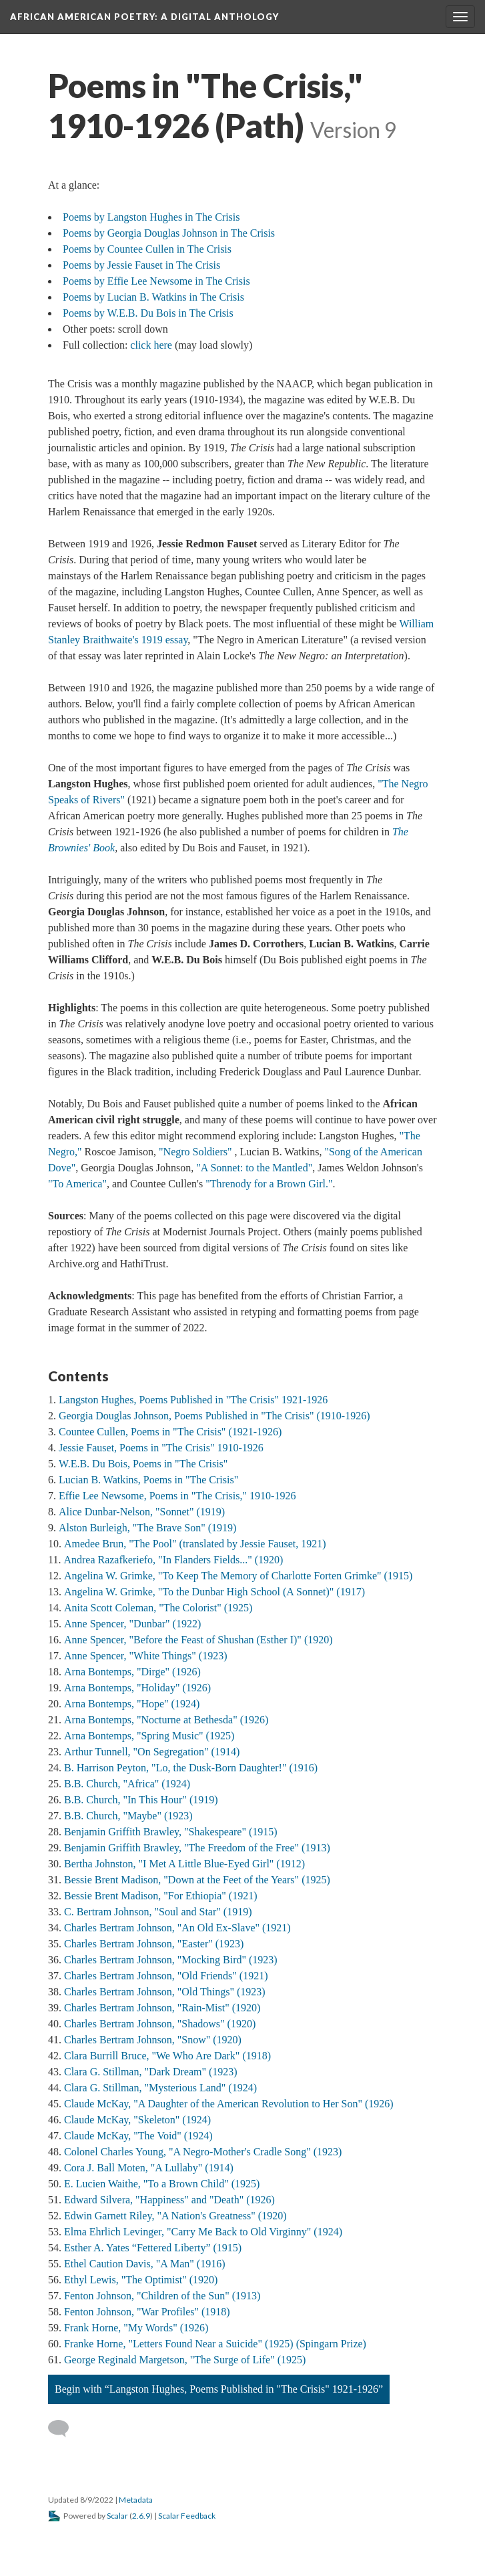  Describe the element at coordinates (161, 1447) in the screenshot. I see `Jessie Fauset, Poems in "The Crisis" 1910-1926` at that location.